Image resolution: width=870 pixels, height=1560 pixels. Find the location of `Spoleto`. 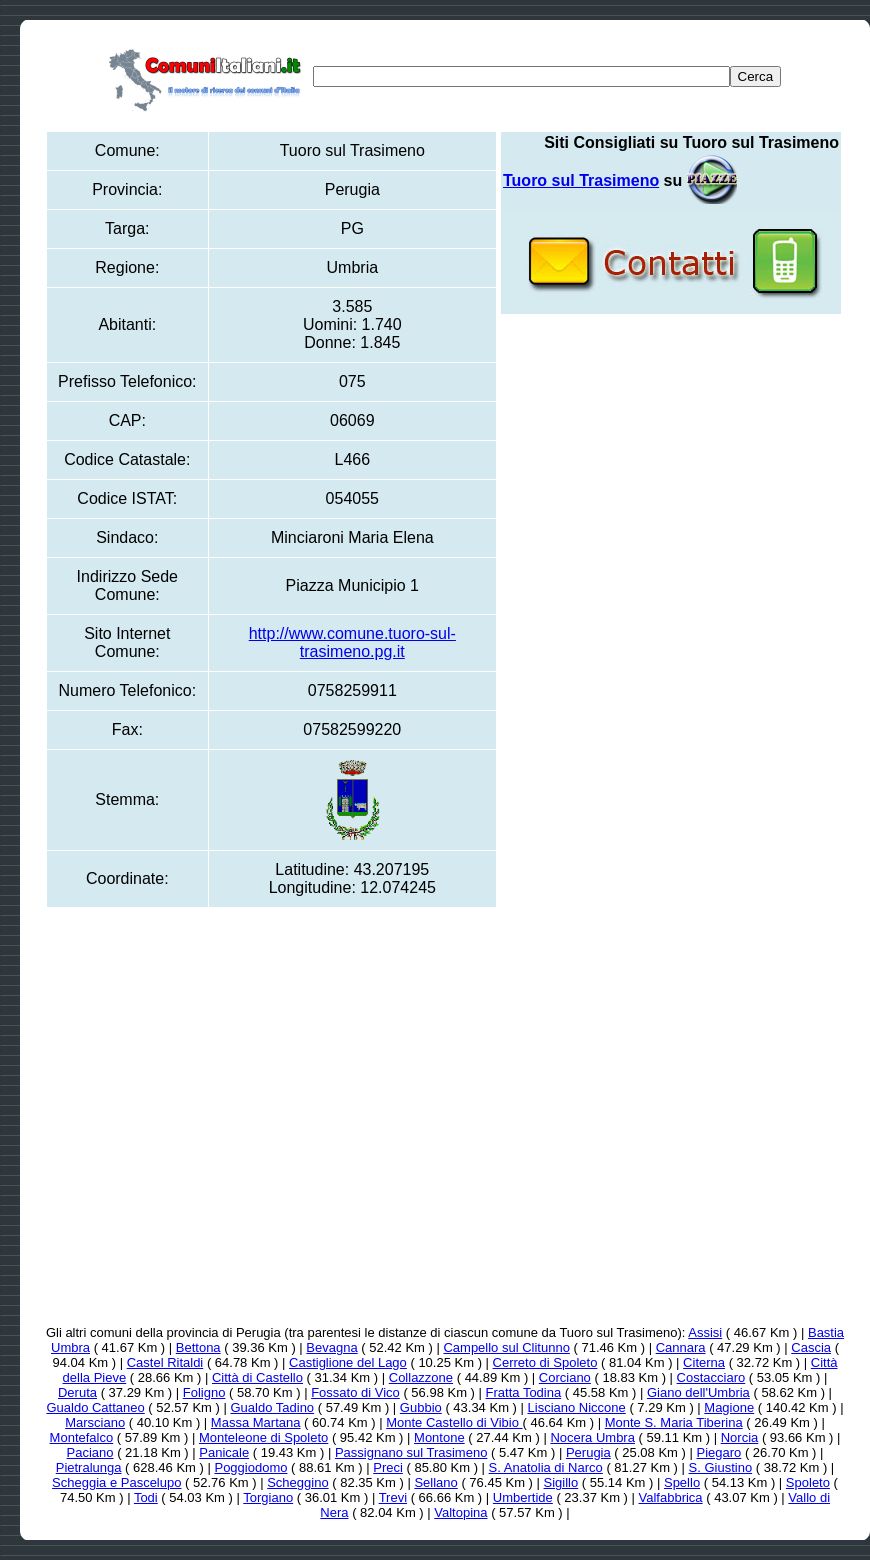

Spoleto is located at coordinates (808, 1482).